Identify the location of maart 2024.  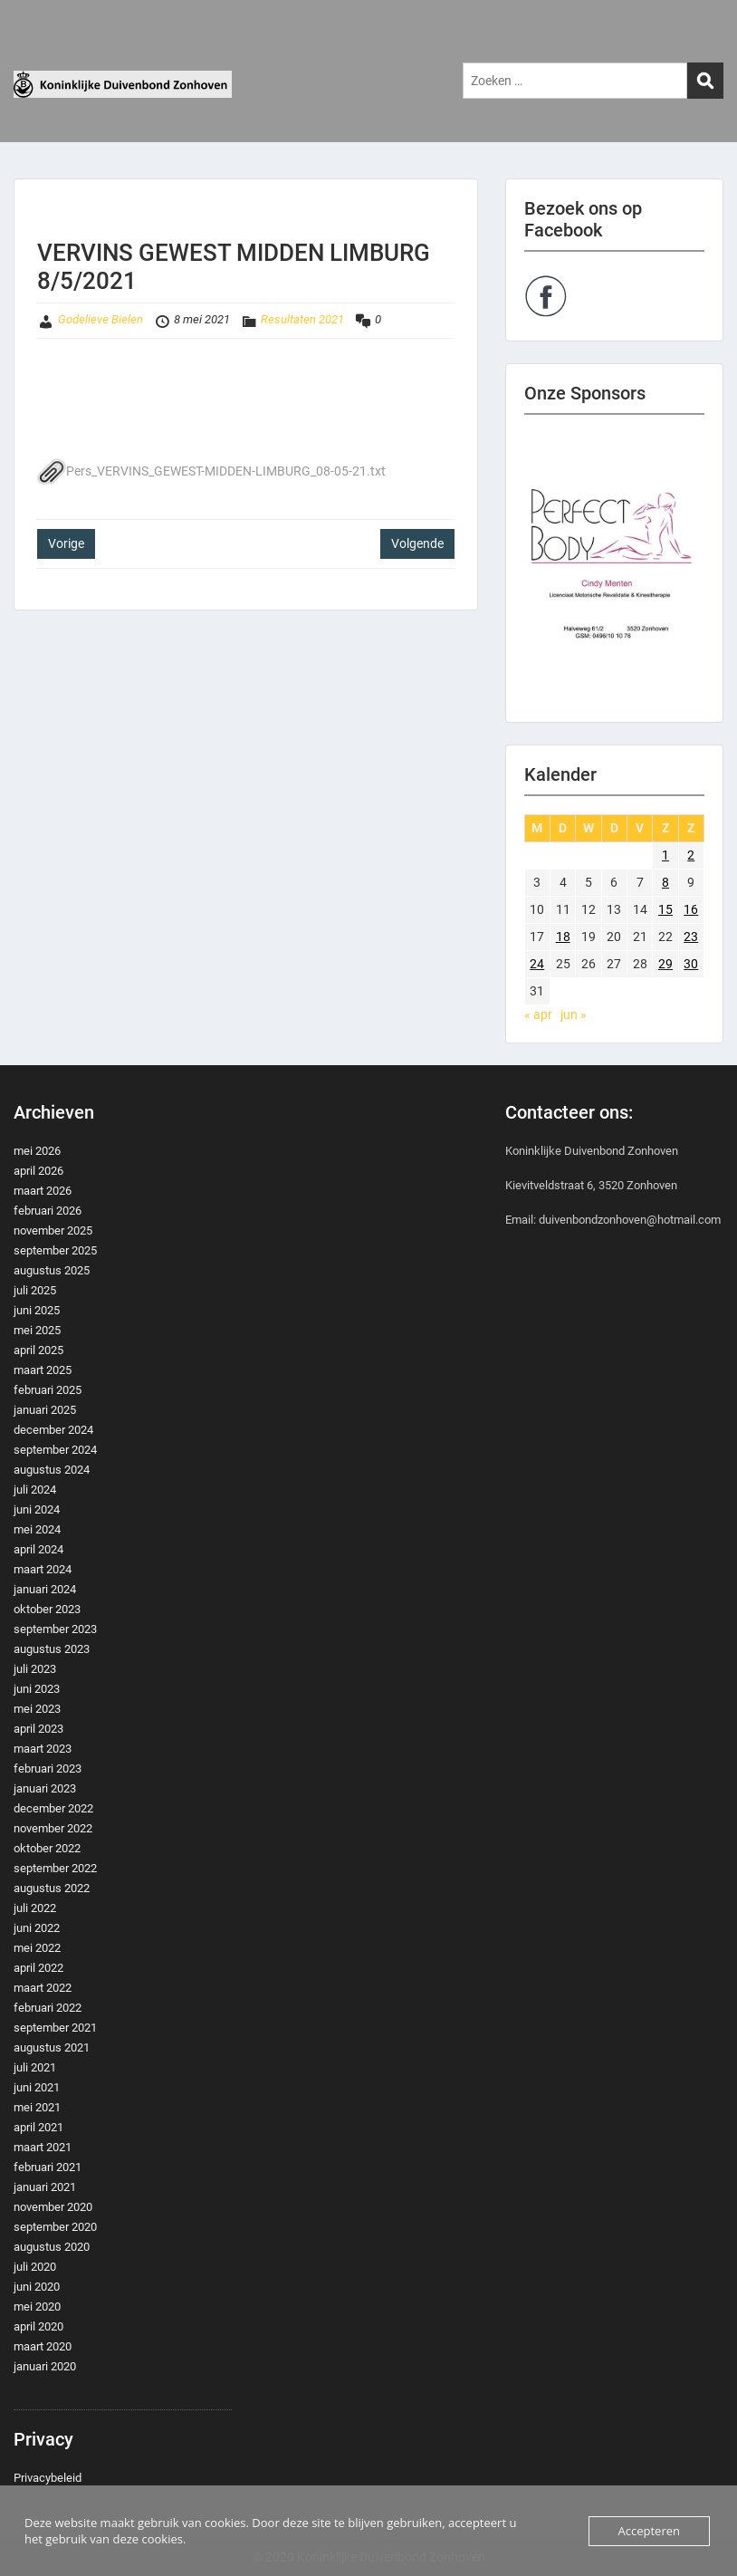
(43, 1569).